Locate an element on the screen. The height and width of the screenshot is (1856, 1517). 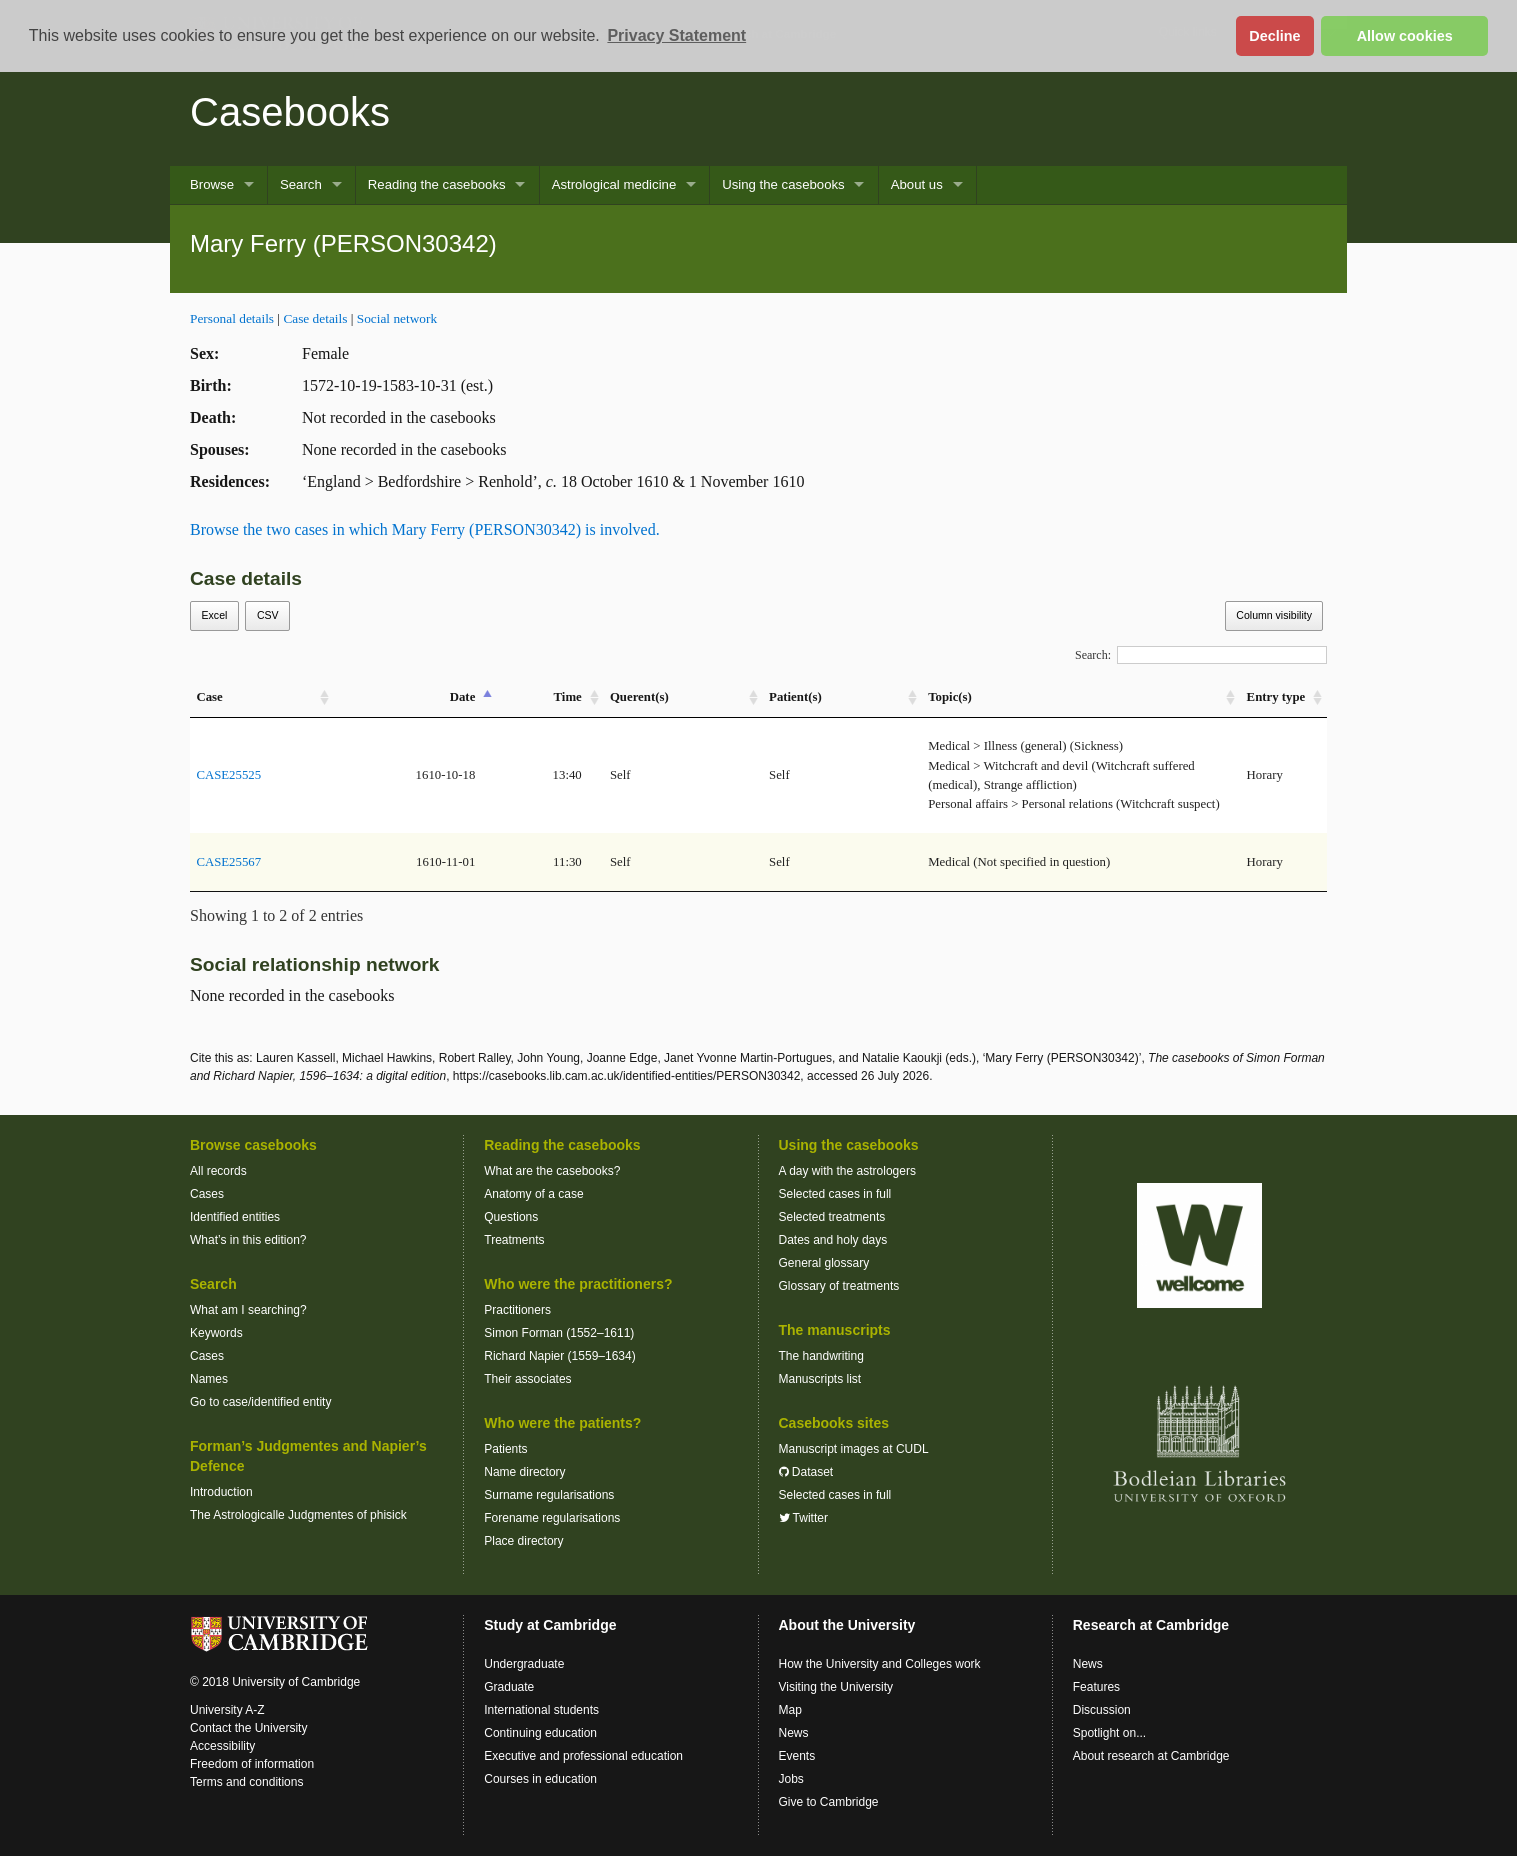
International students is located at coordinates (541, 1710).